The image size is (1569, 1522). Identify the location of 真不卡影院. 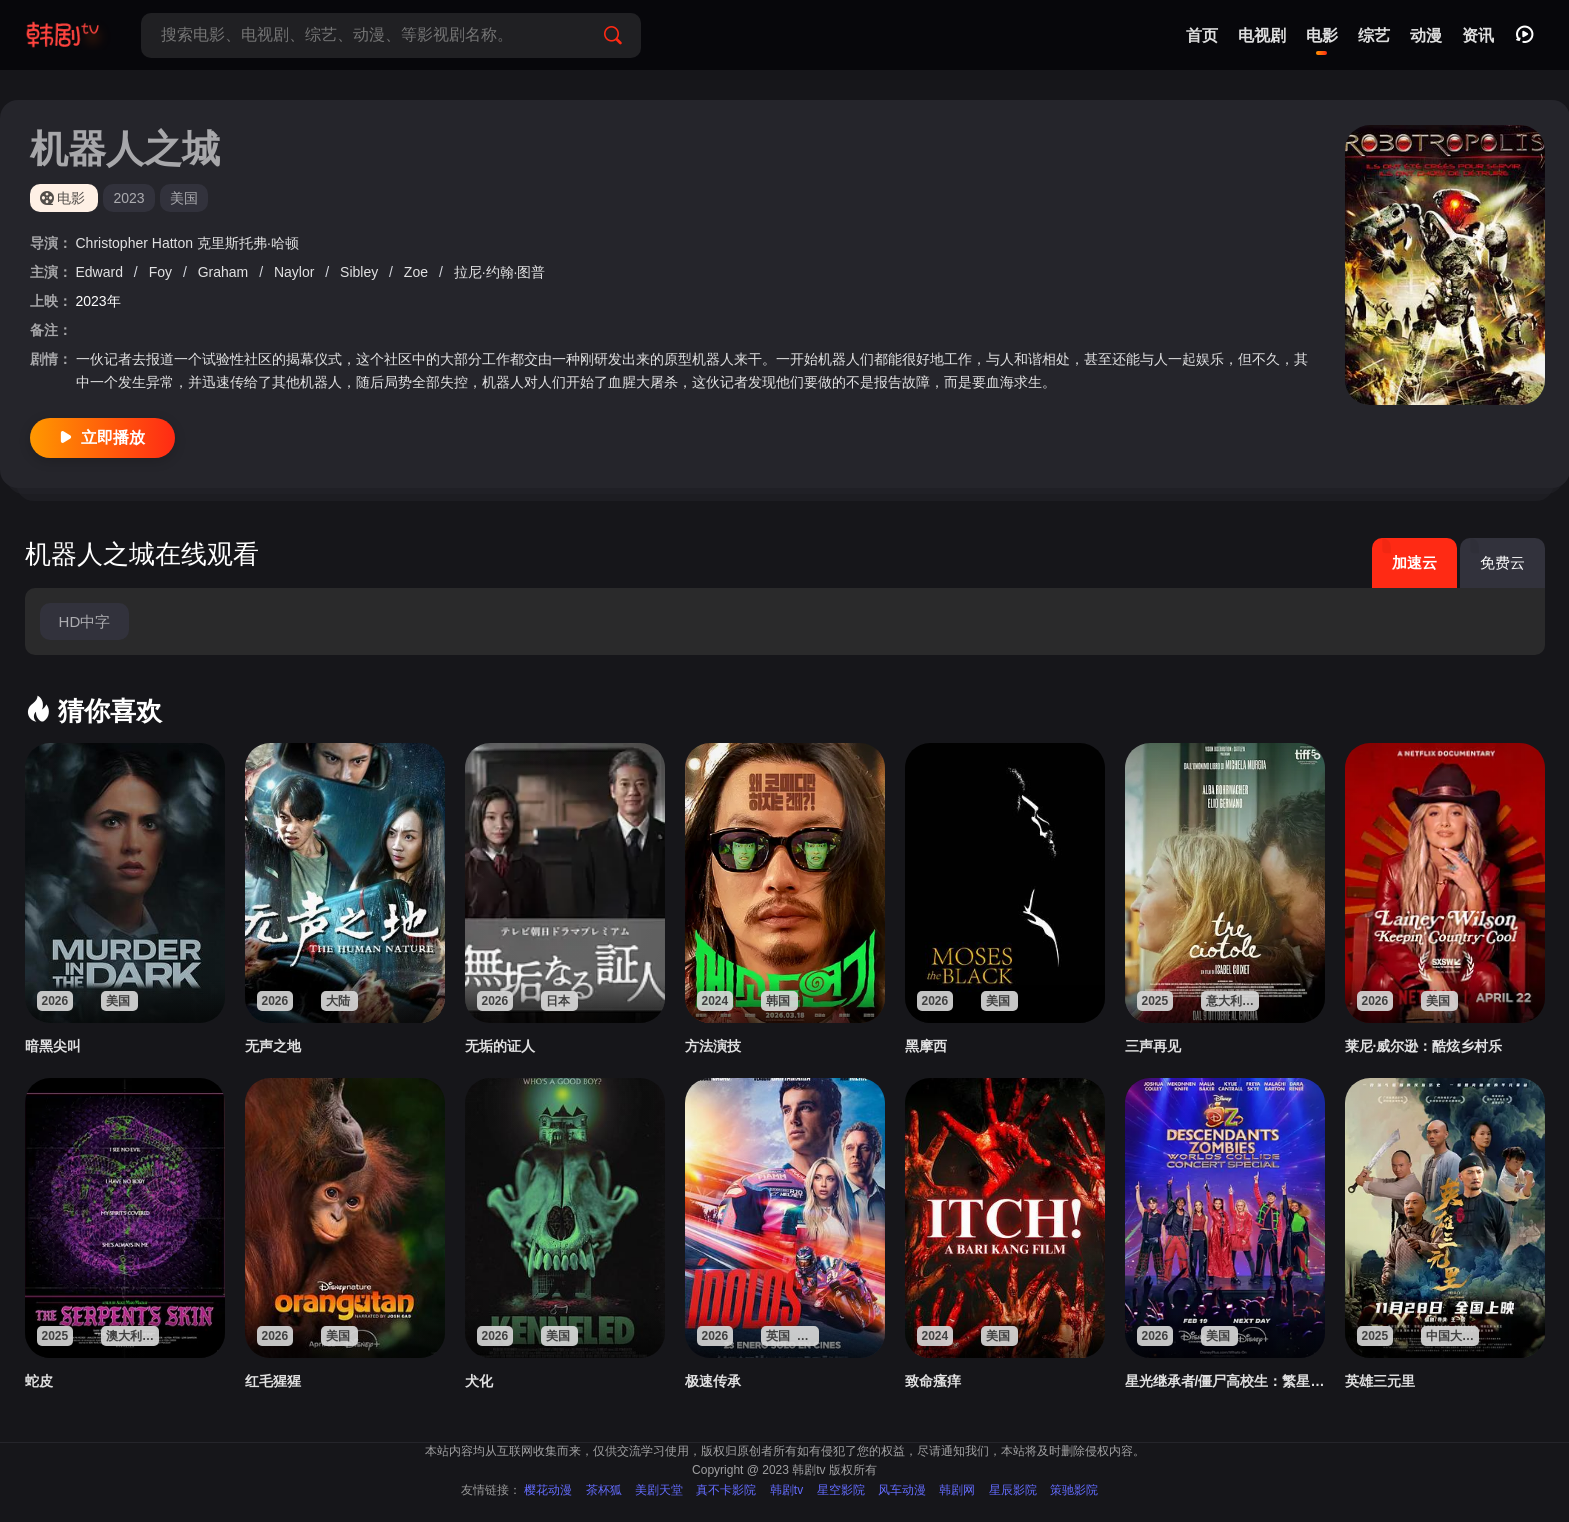
(726, 1490).